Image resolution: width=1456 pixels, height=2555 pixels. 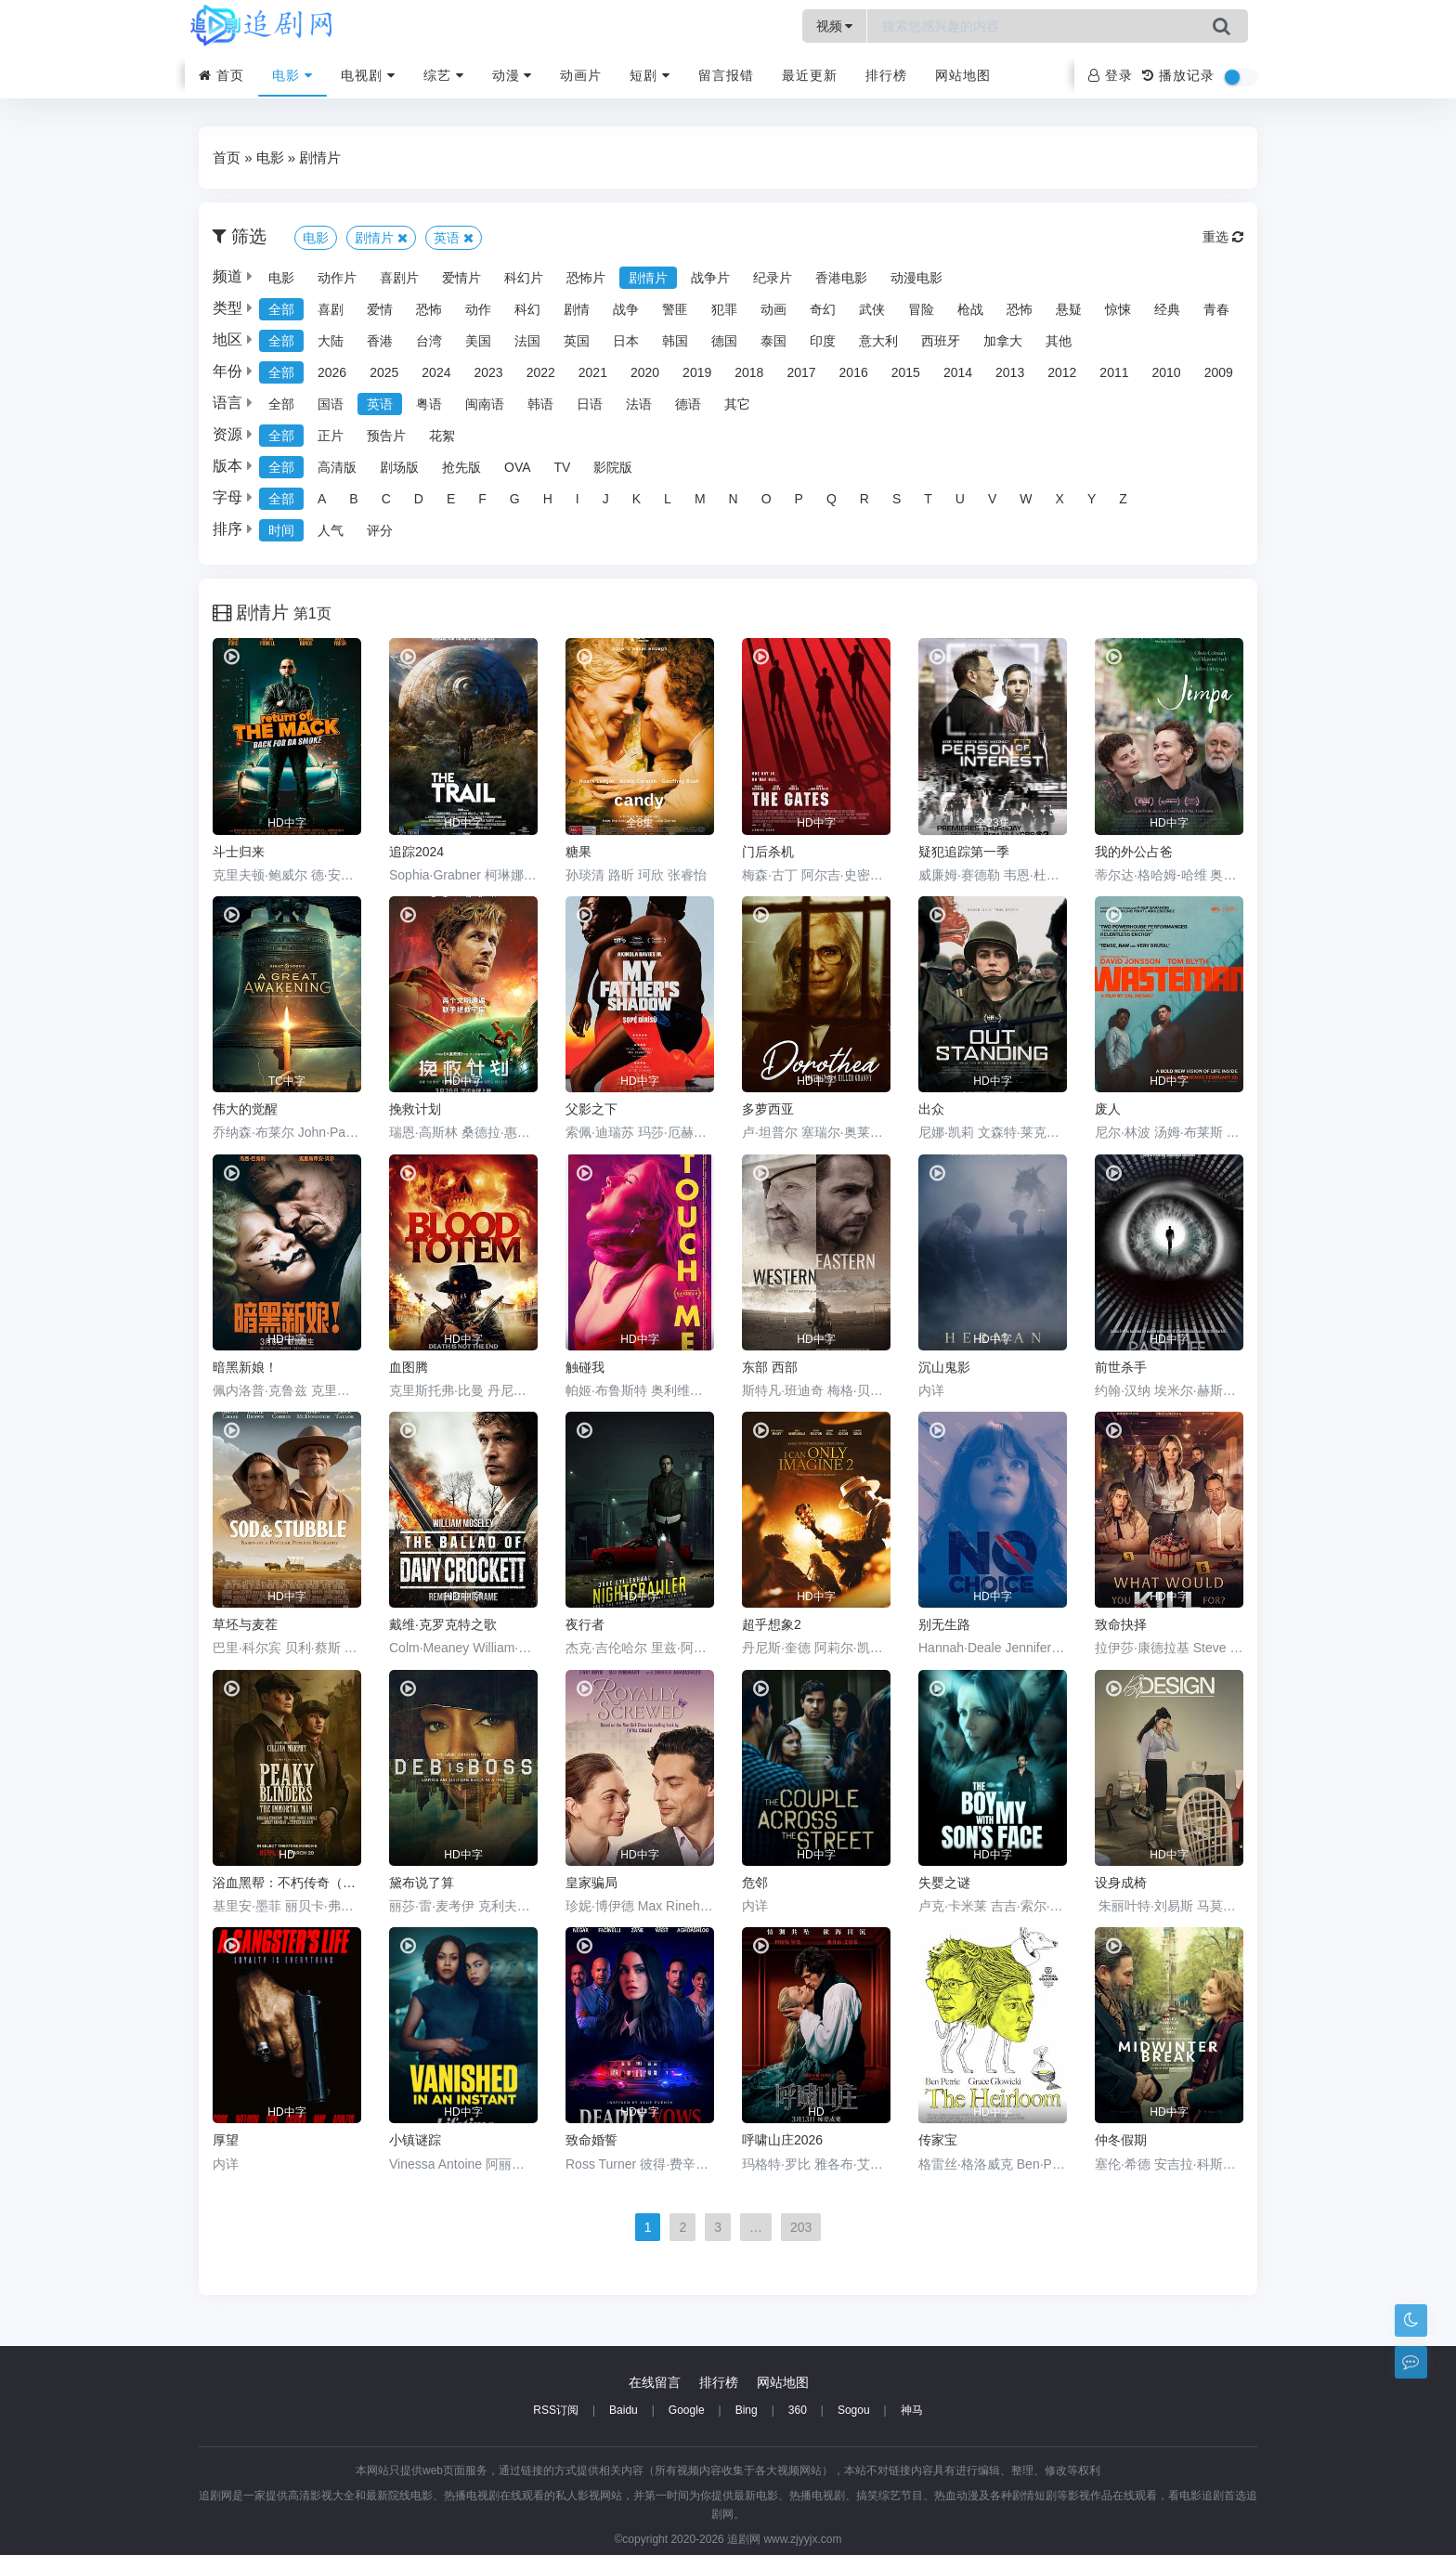 What do you see at coordinates (960, 498) in the screenshot?
I see `U [group]` at bounding box center [960, 498].